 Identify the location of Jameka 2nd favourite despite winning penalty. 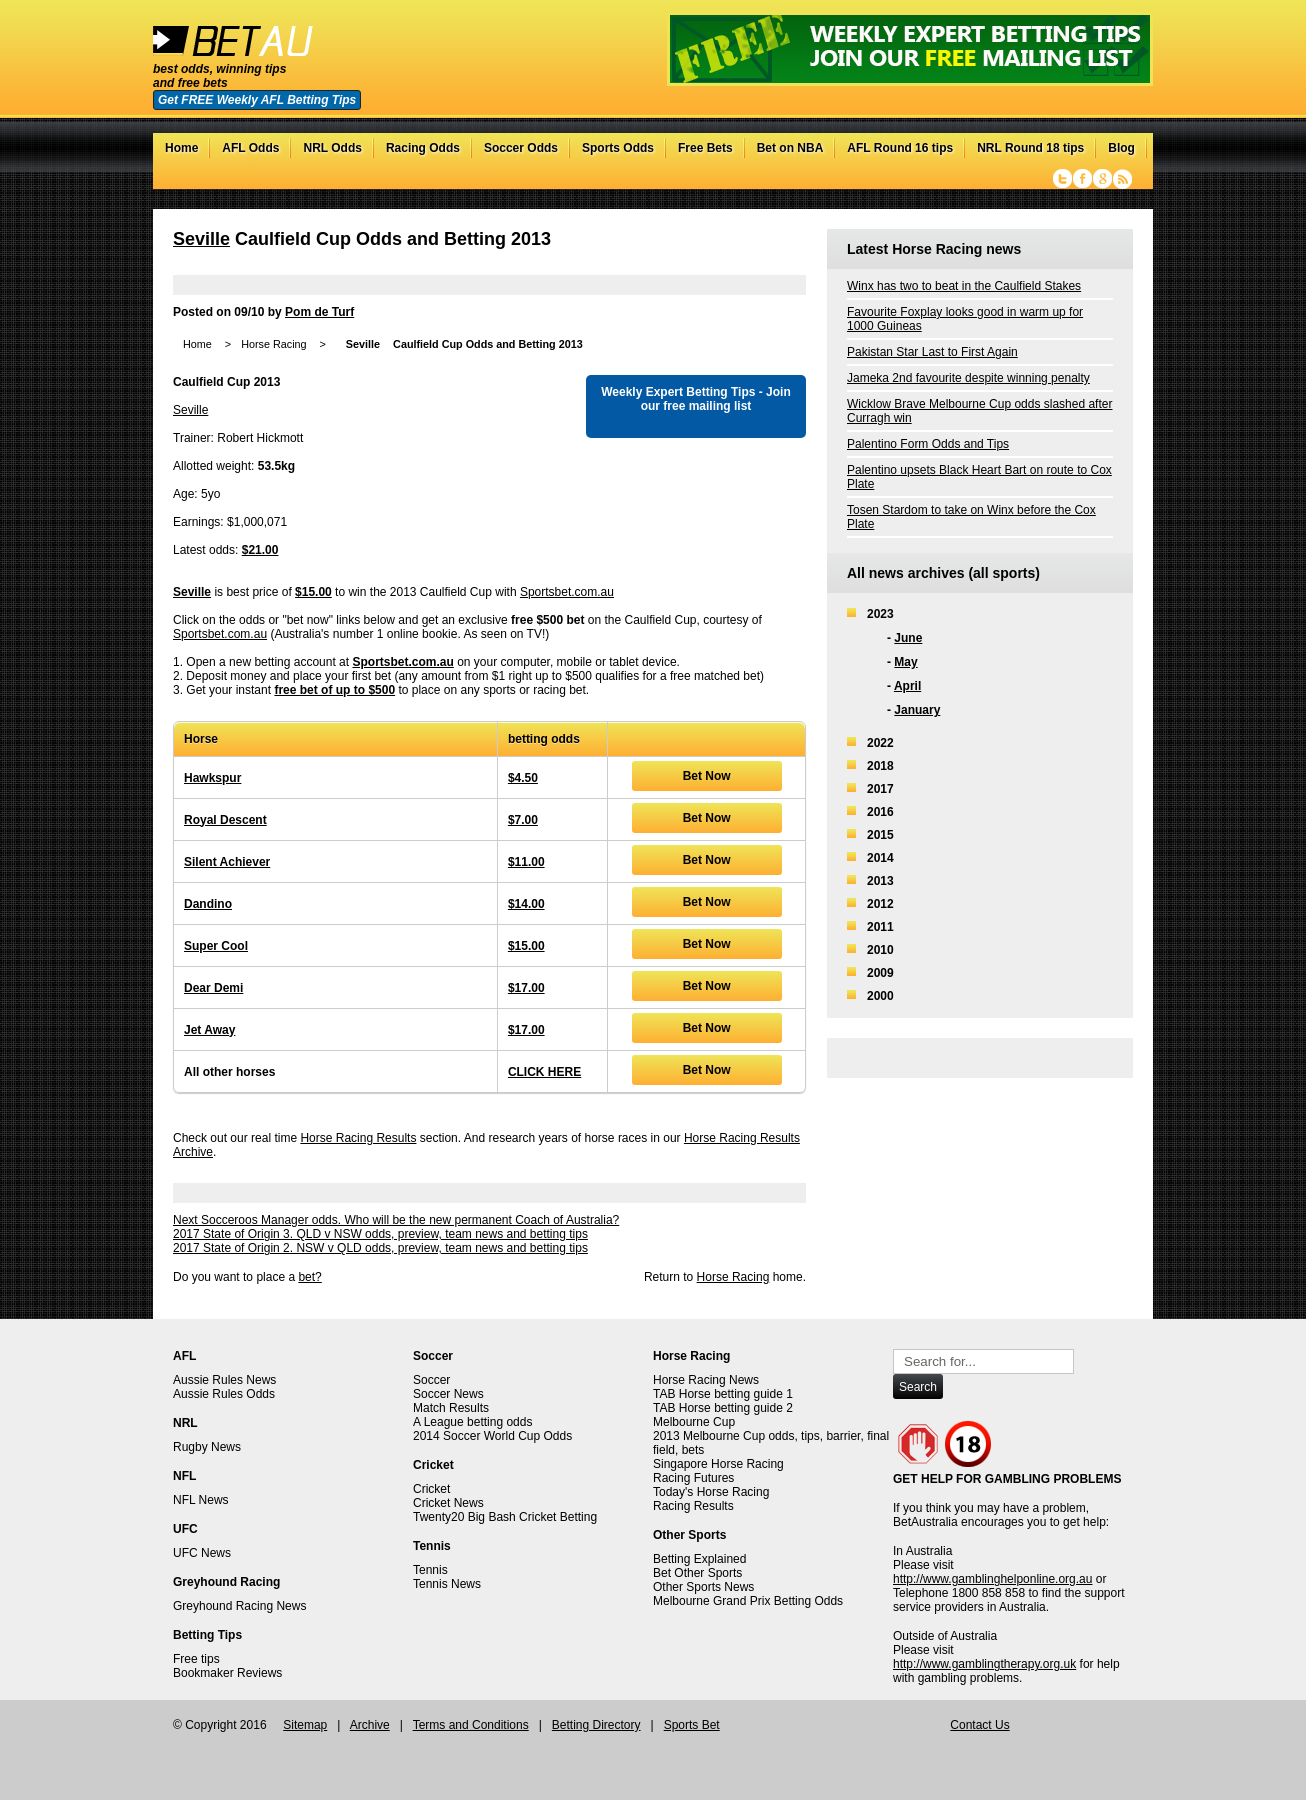
(968, 378).